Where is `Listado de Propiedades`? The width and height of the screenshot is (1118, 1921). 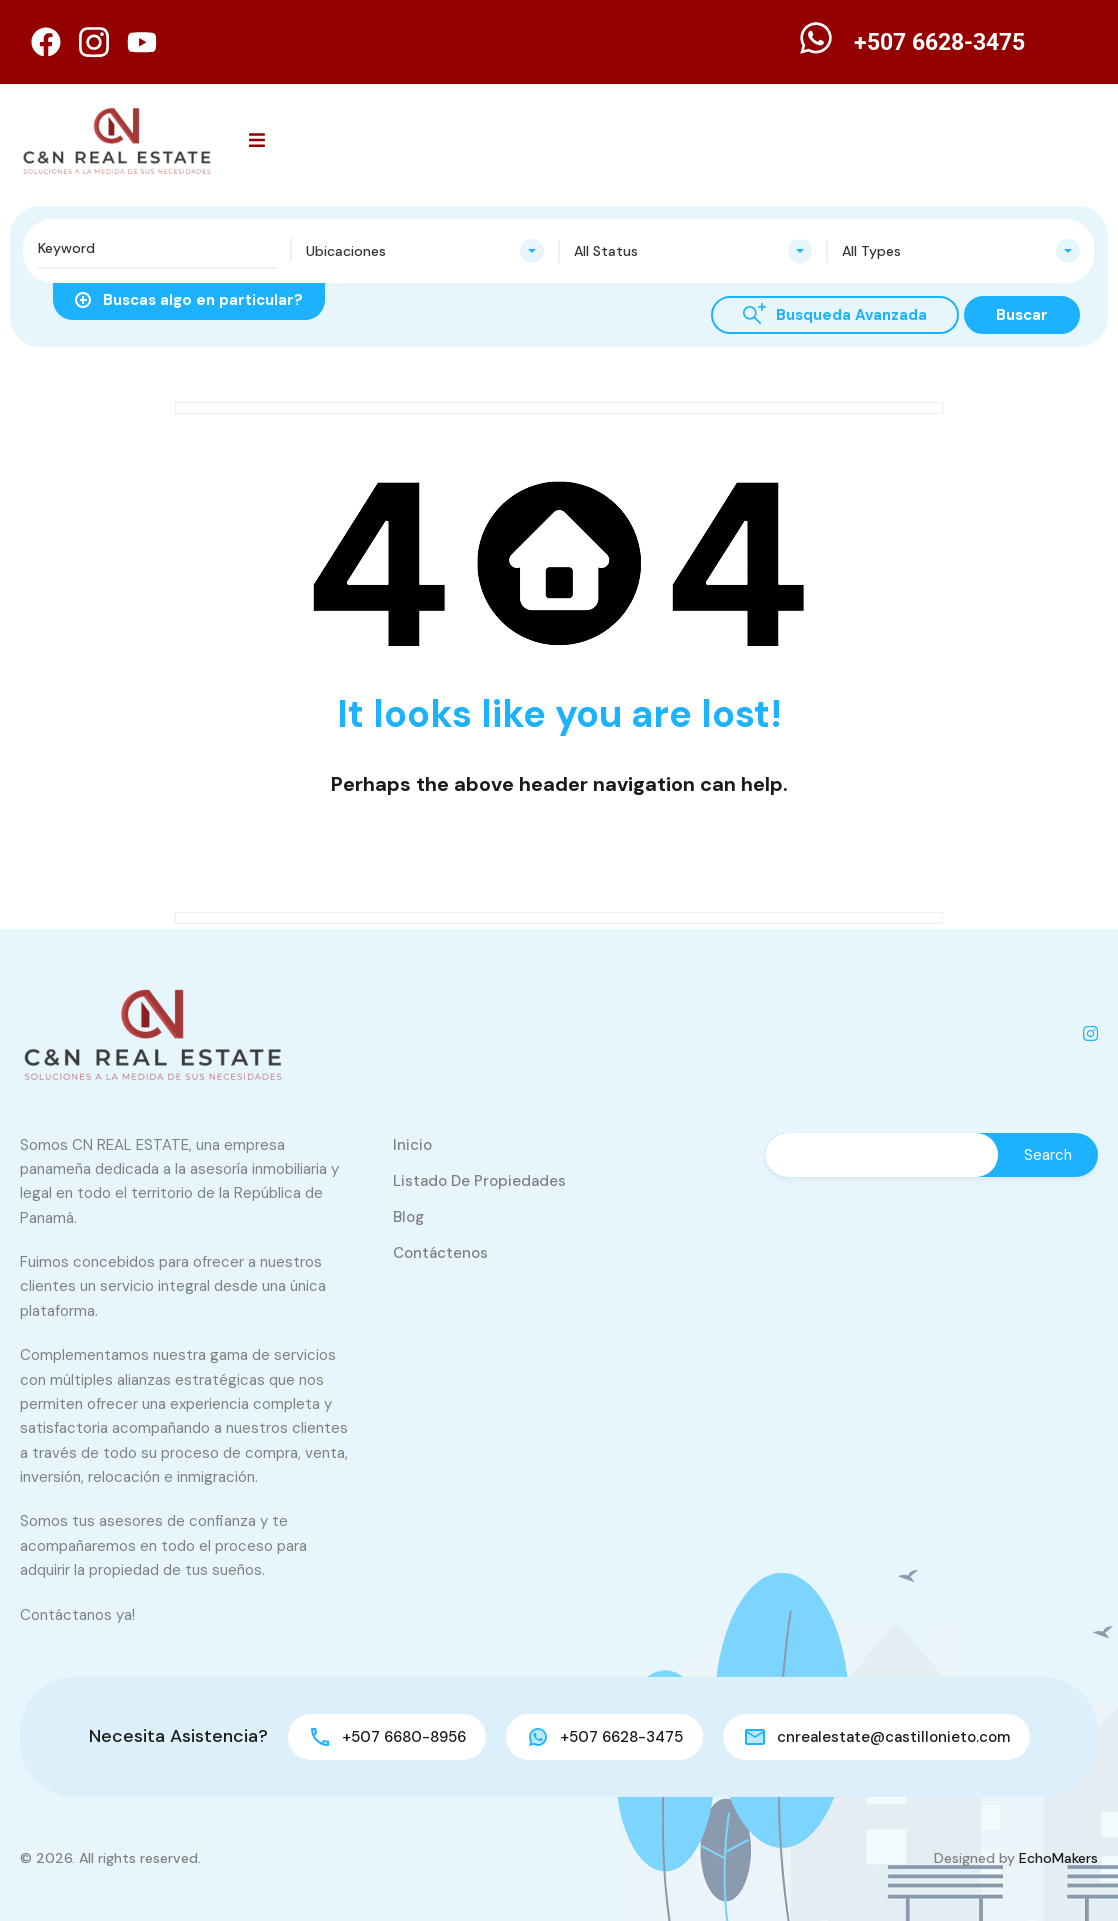
Listado de Propiedades is located at coordinates (479, 1181).